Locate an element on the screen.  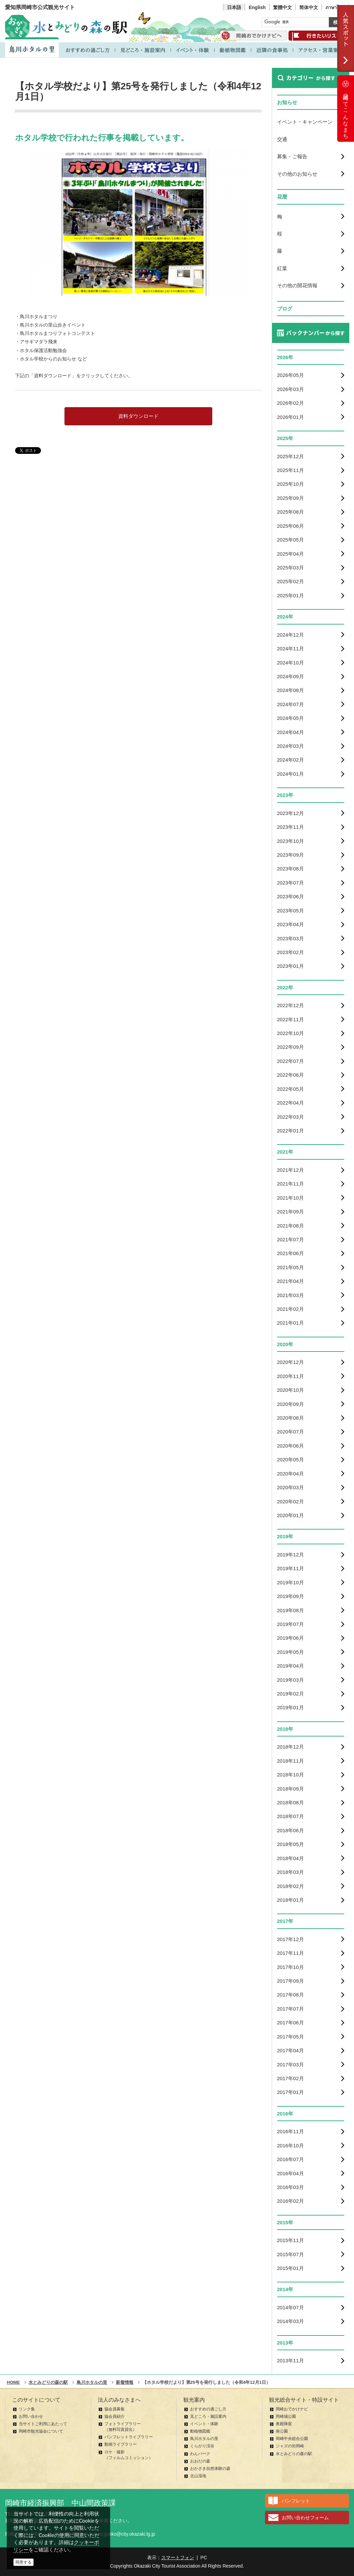
English is located at coordinates (257, 7).